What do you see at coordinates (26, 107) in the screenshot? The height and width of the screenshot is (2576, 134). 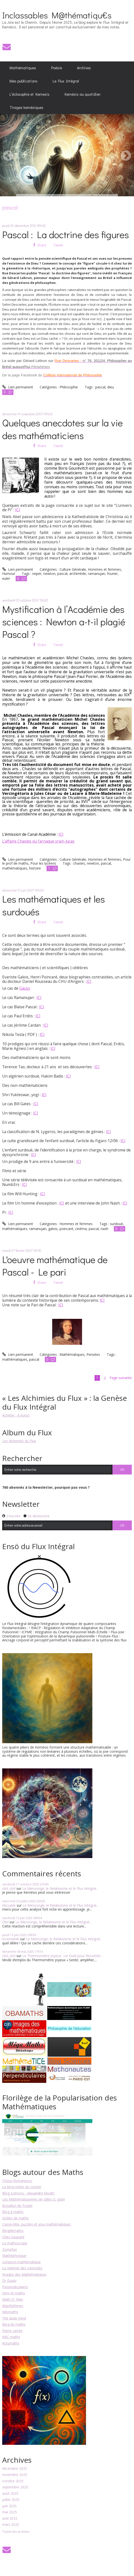 I see `Tirages kernésiques` at bounding box center [26, 107].